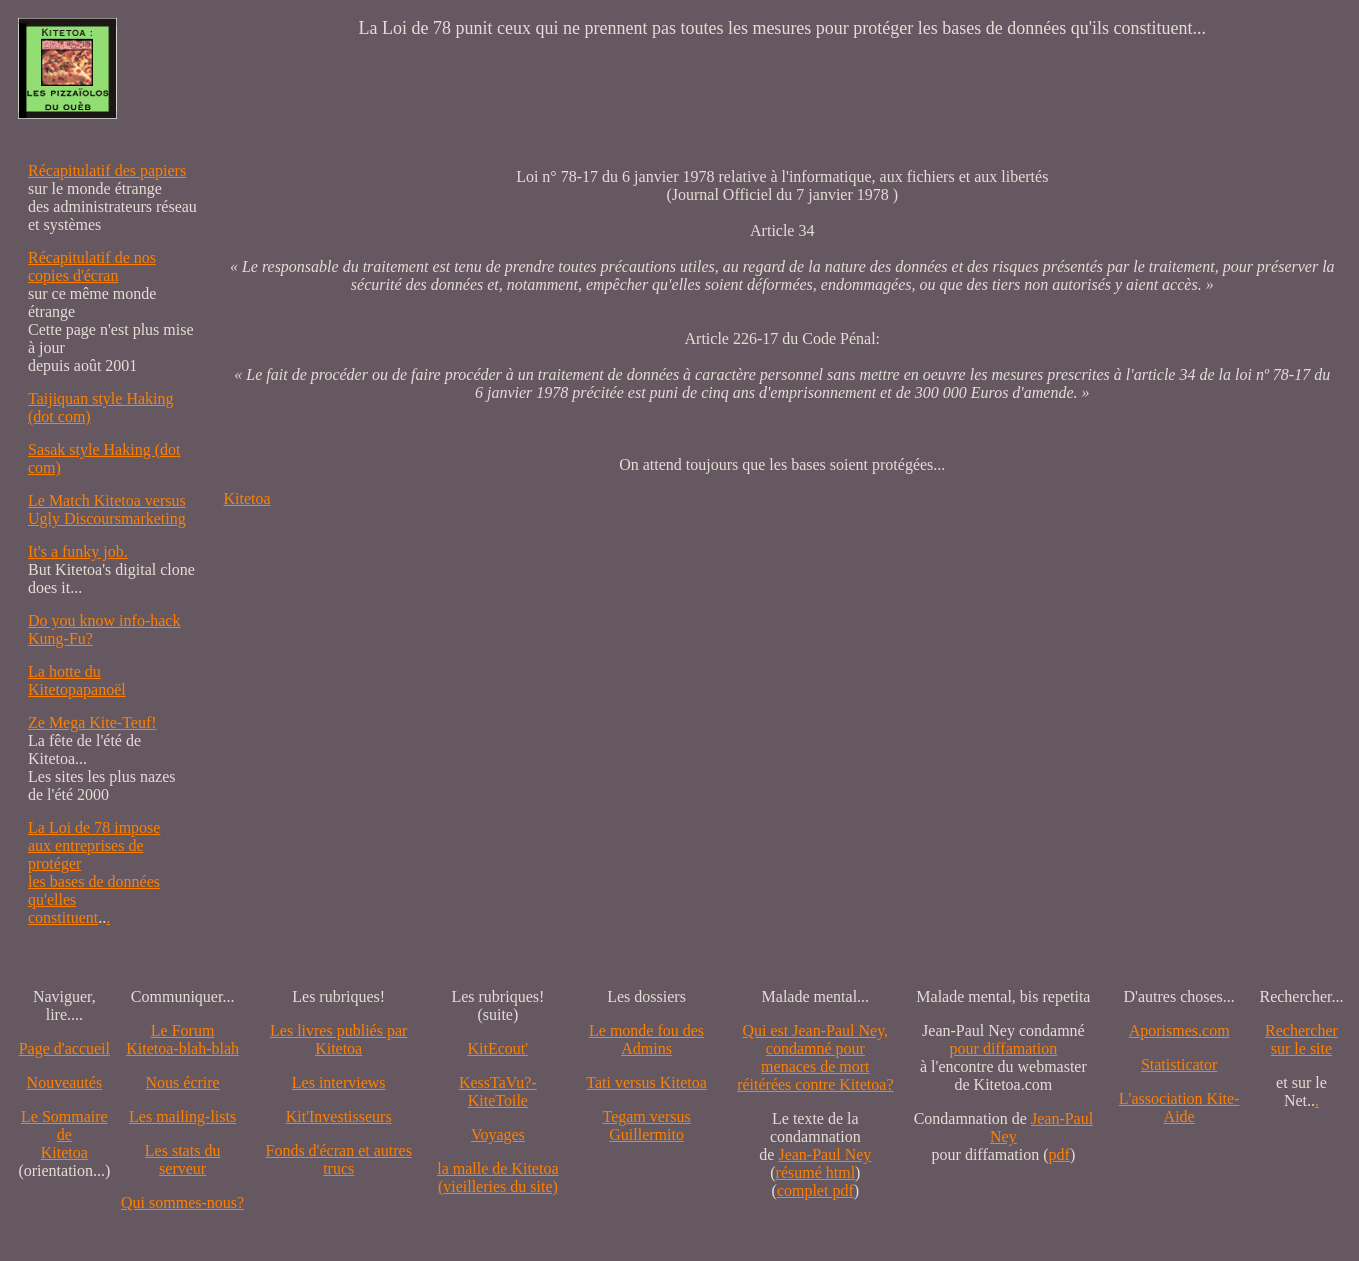 Image resolution: width=1359 pixels, height=1261 pixels. Describe the element at coordinates (646, 1082) in the screenshot. I see `Tati versus Kitetoa` at that location.